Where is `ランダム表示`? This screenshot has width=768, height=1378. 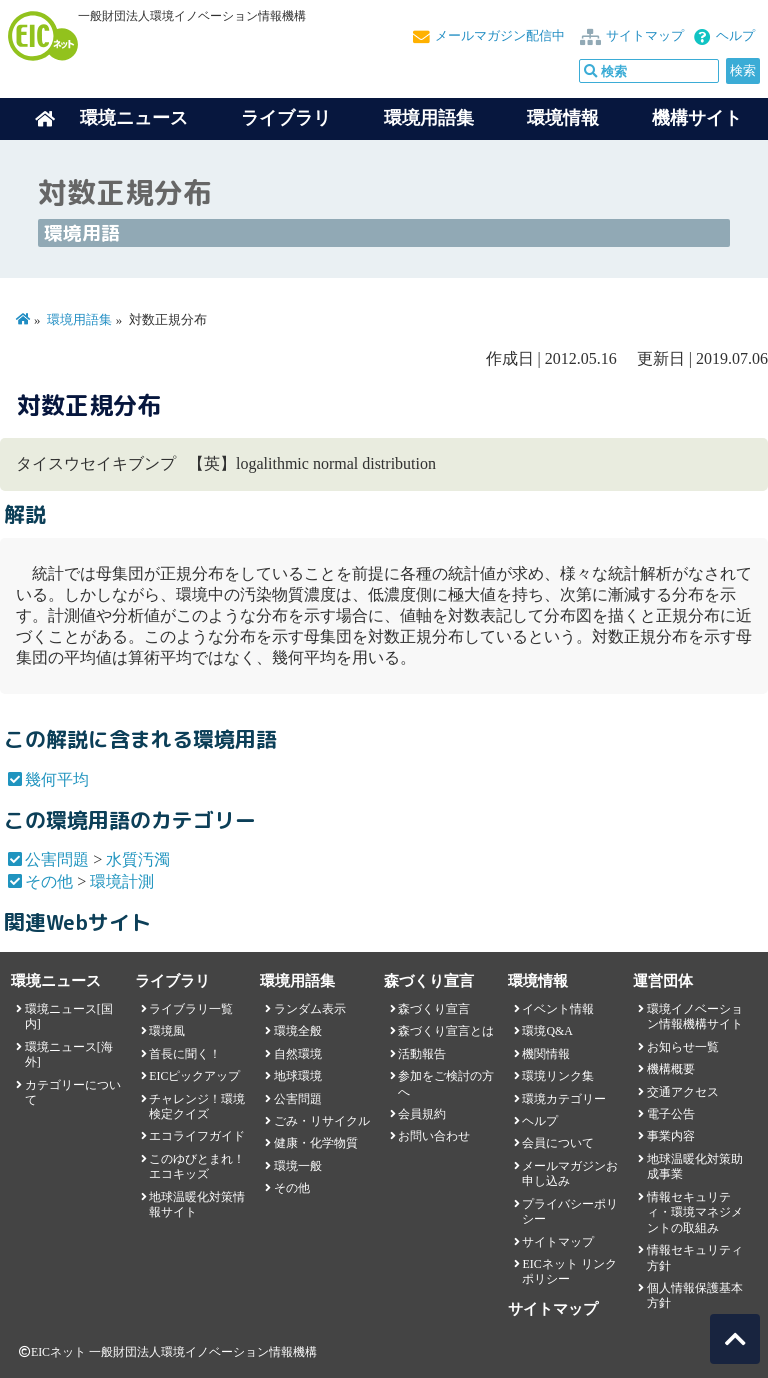
ランダム表示 is located at coordinates (310, 1009).